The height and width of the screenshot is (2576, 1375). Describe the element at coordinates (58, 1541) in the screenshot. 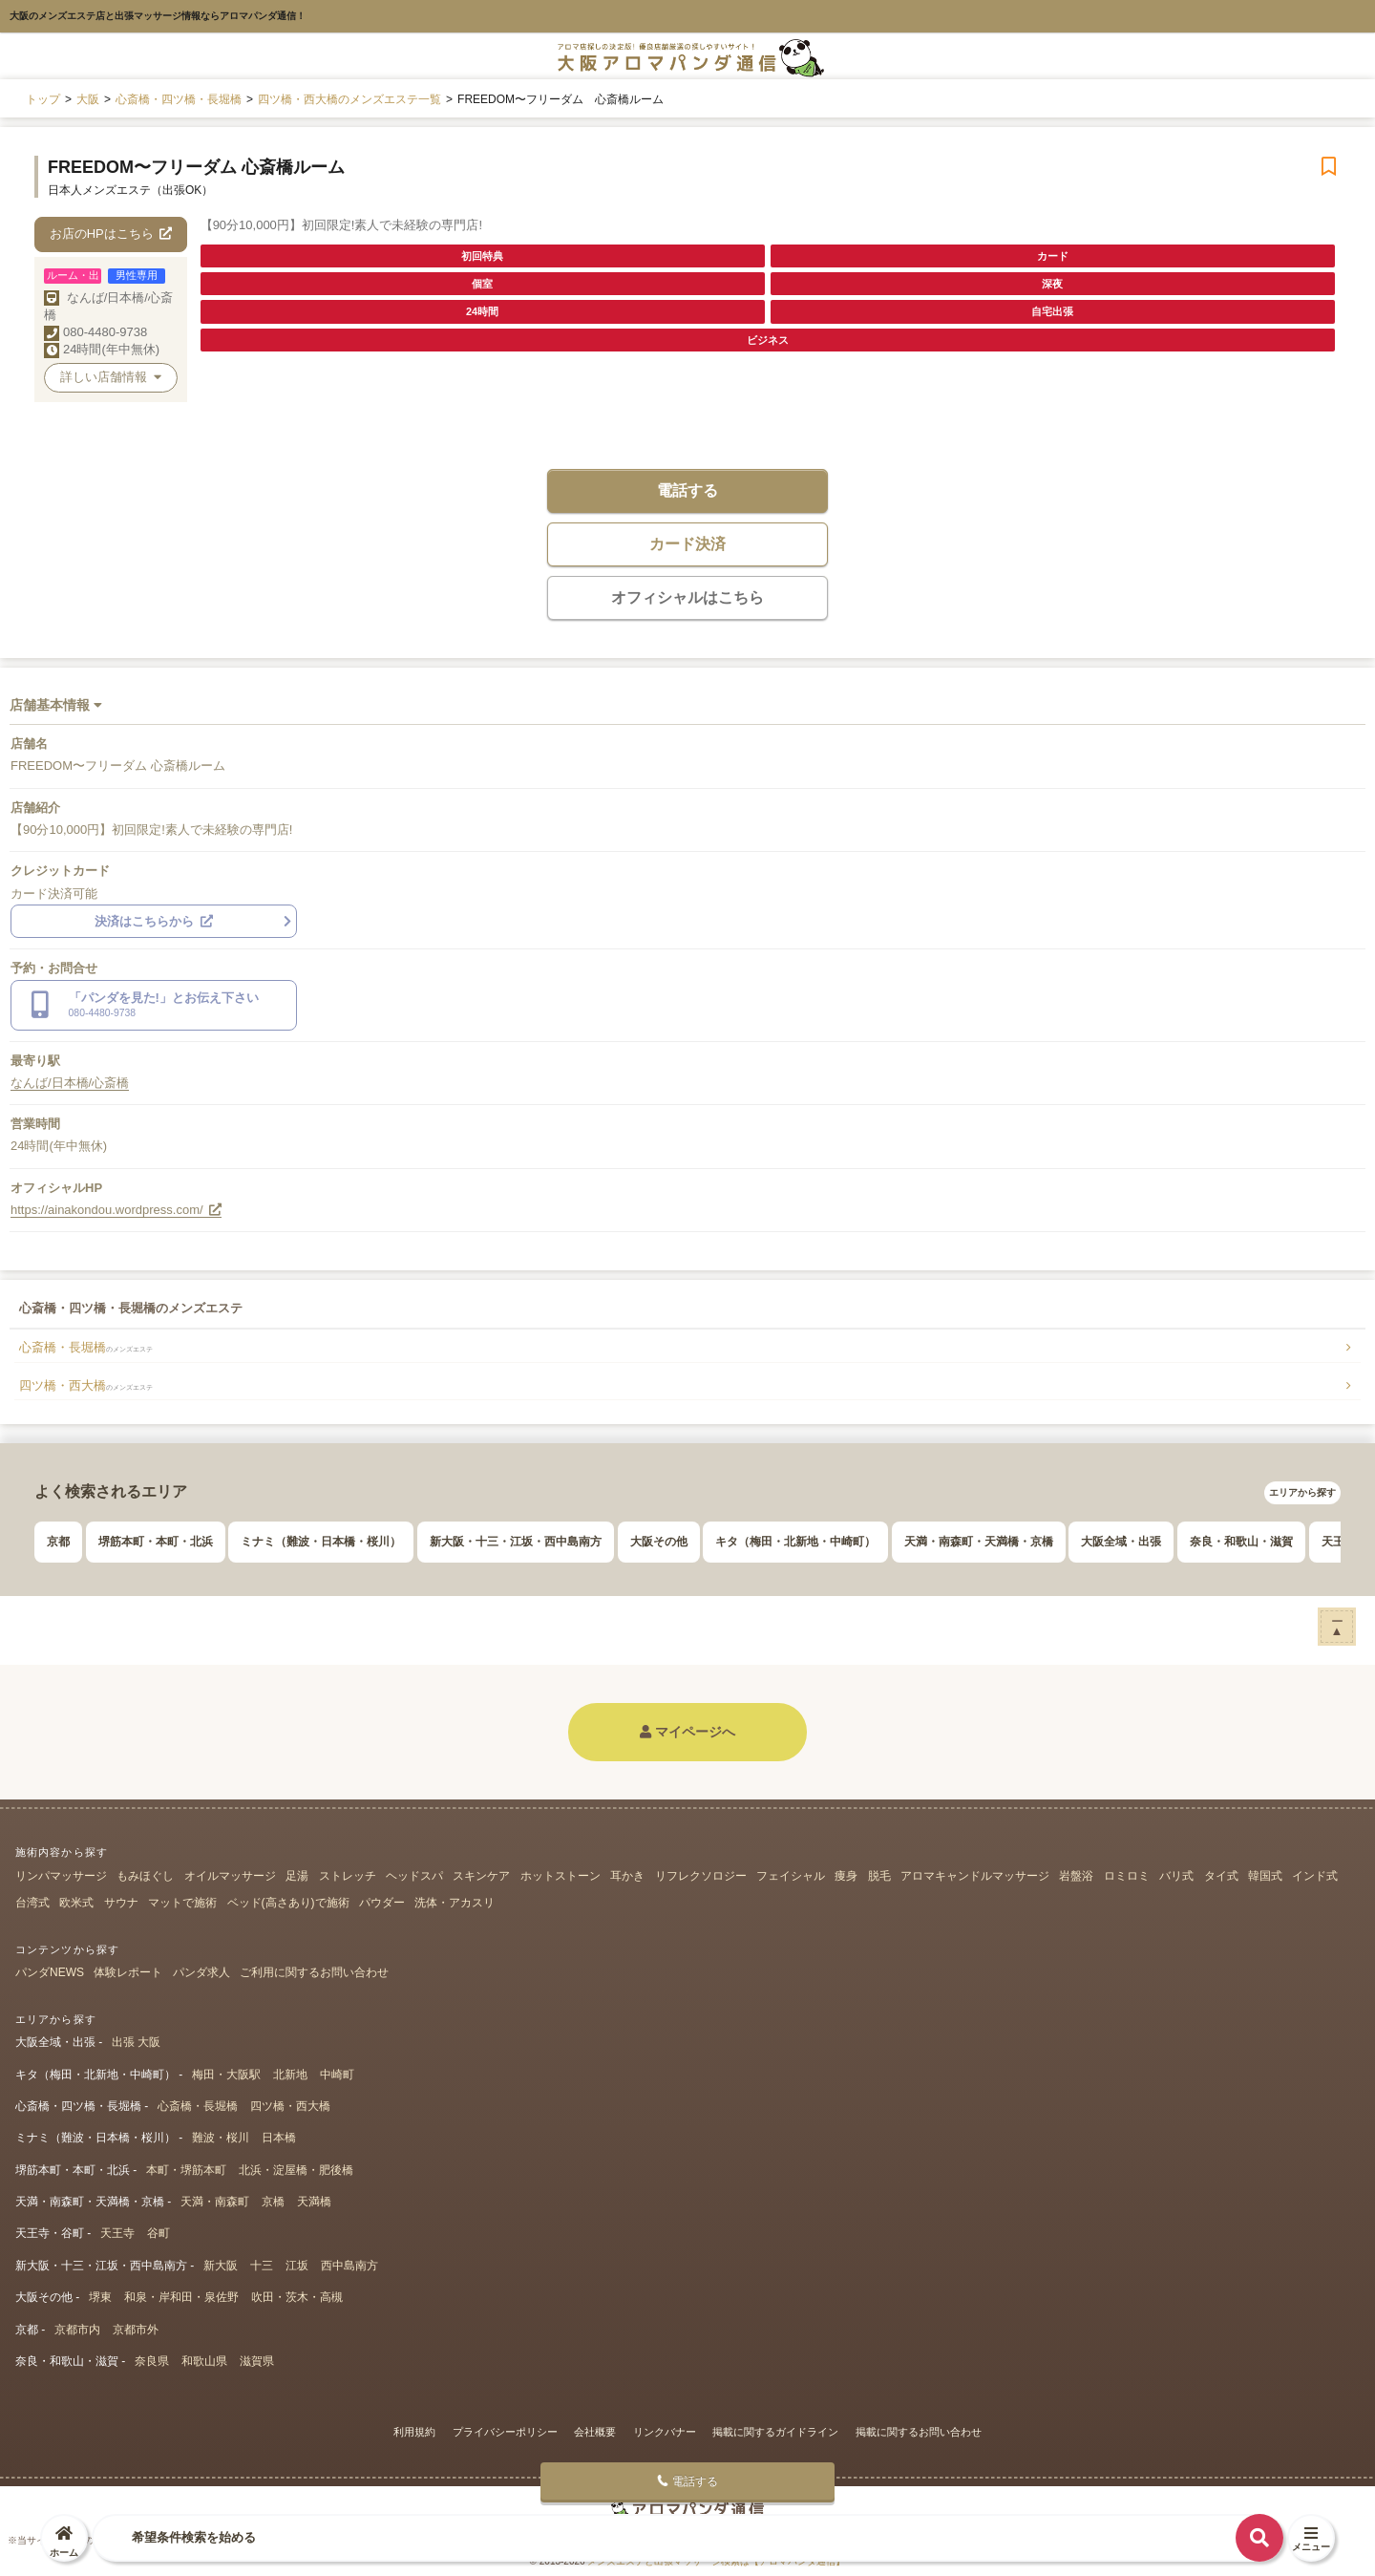

I see `京都` at that location.